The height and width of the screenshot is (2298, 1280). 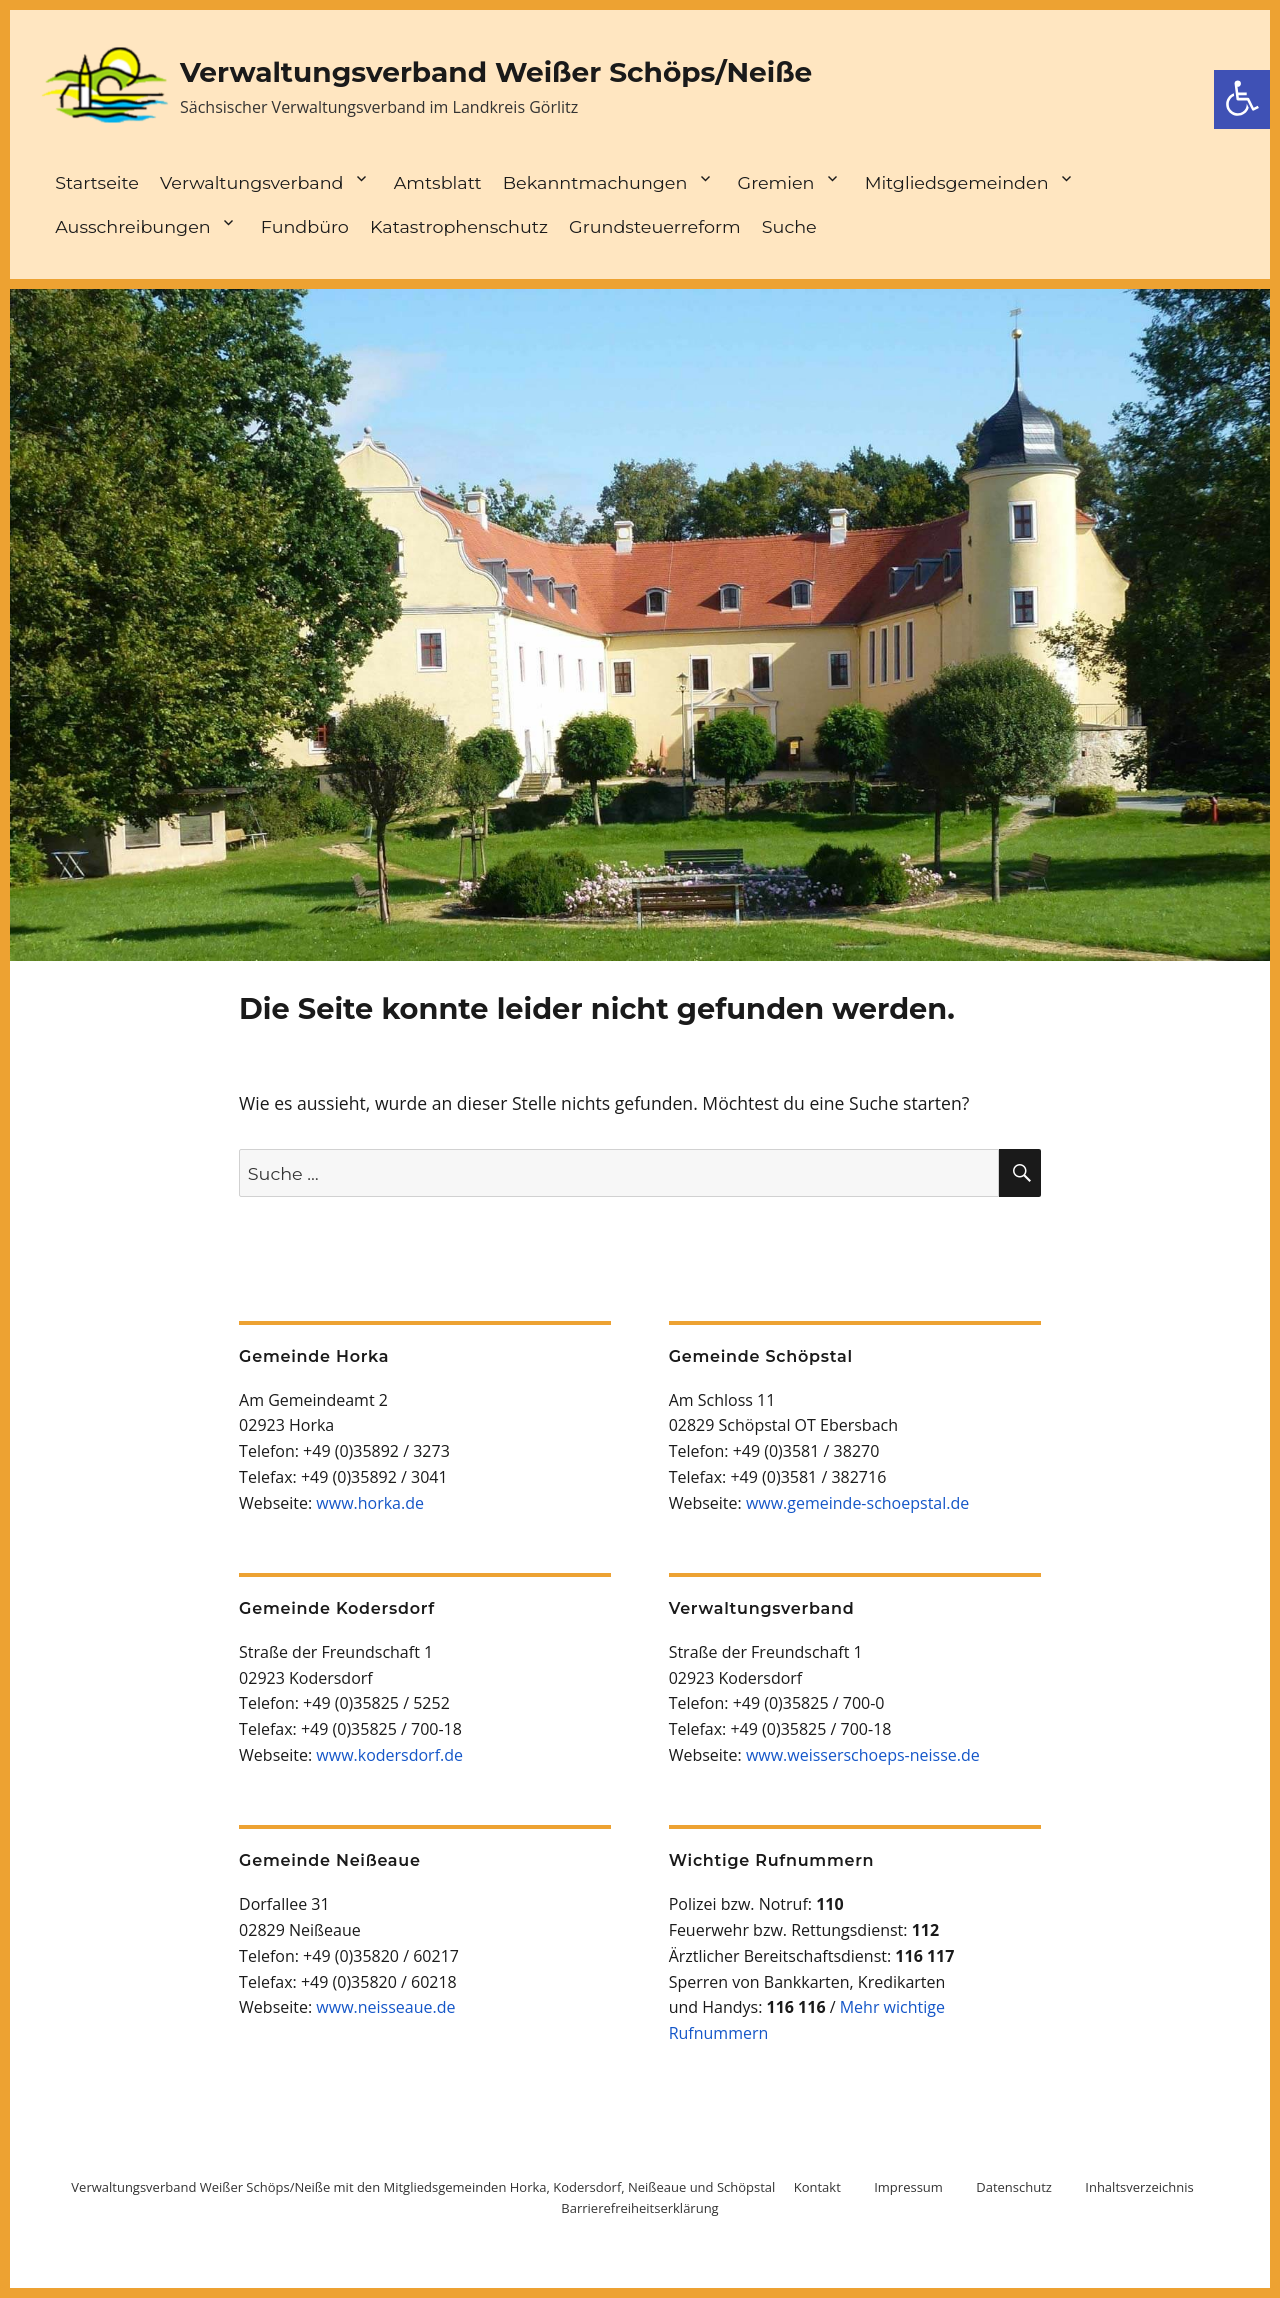 I want to click on www.weisserschoeps-neisse.de, so click(x=863, y=1755).